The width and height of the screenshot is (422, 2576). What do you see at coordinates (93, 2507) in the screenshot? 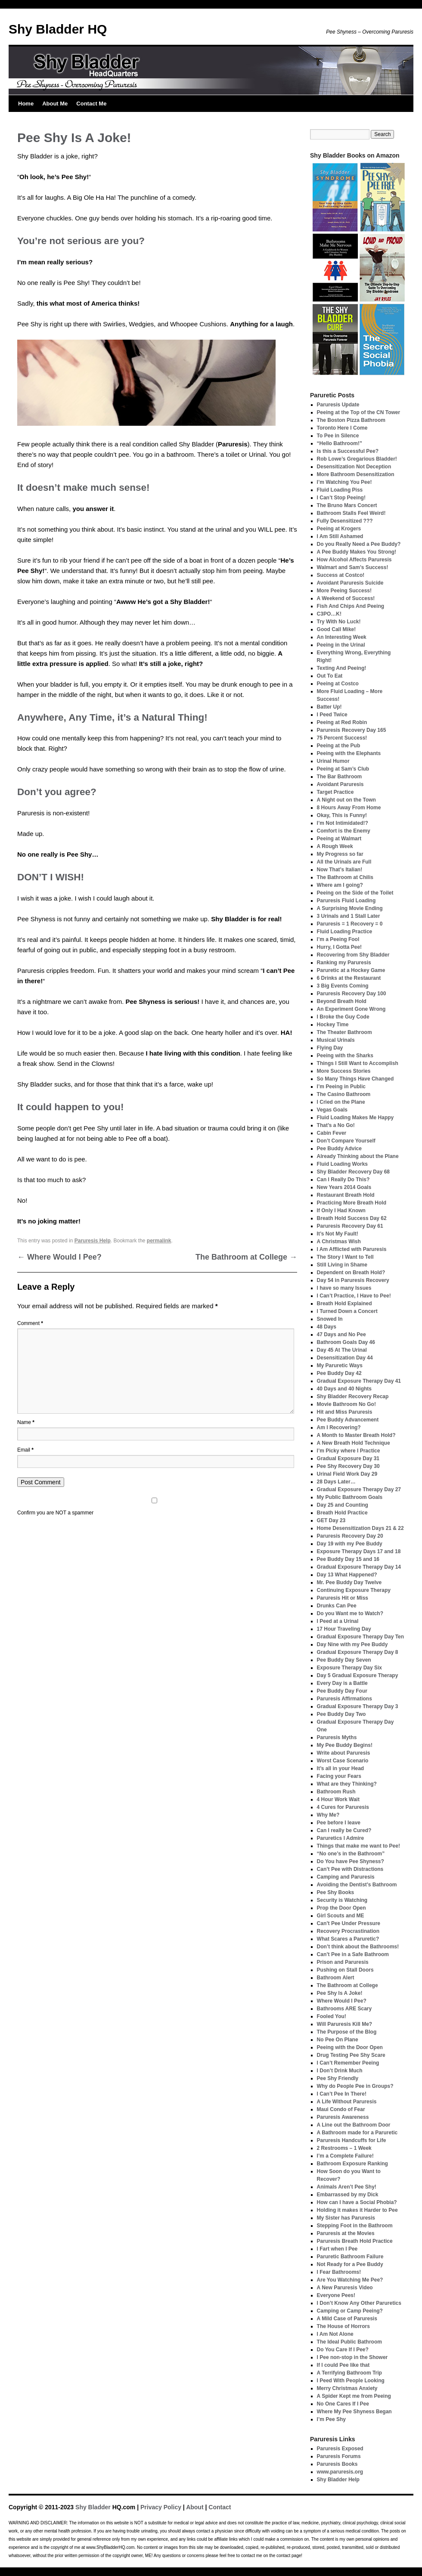
I see `Shy Bladder` at bounding box center [93, 2507].